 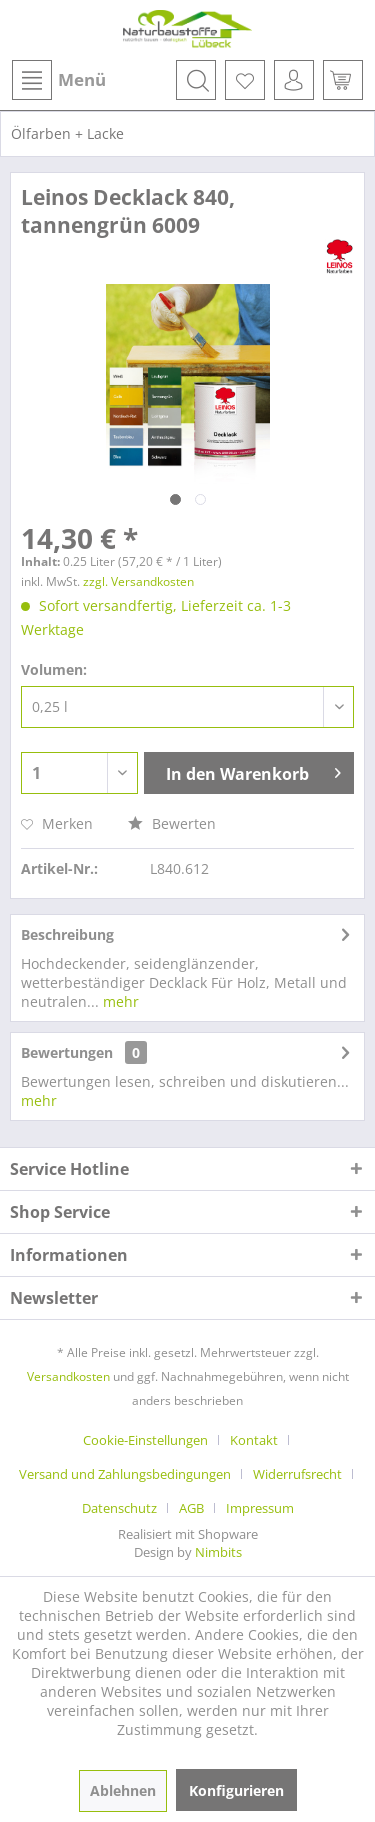 I want to click on [Warenkorb], so click(x=343, y=80).